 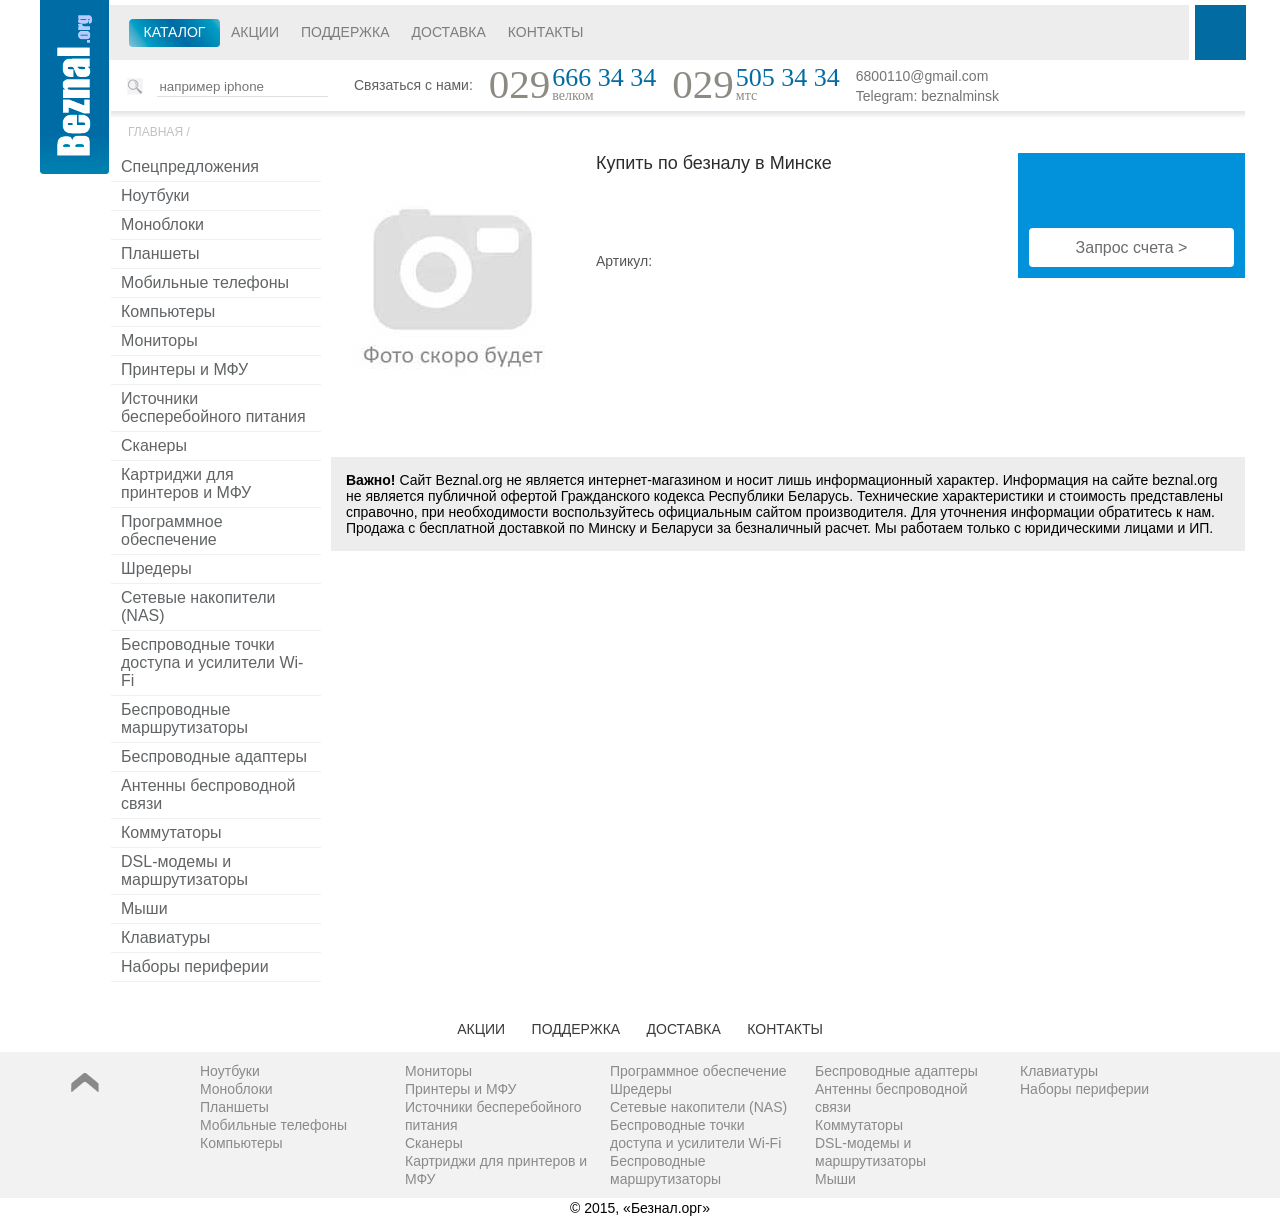 I want to click on Сетевые накопители (NAS), so click(x=198, y=606).